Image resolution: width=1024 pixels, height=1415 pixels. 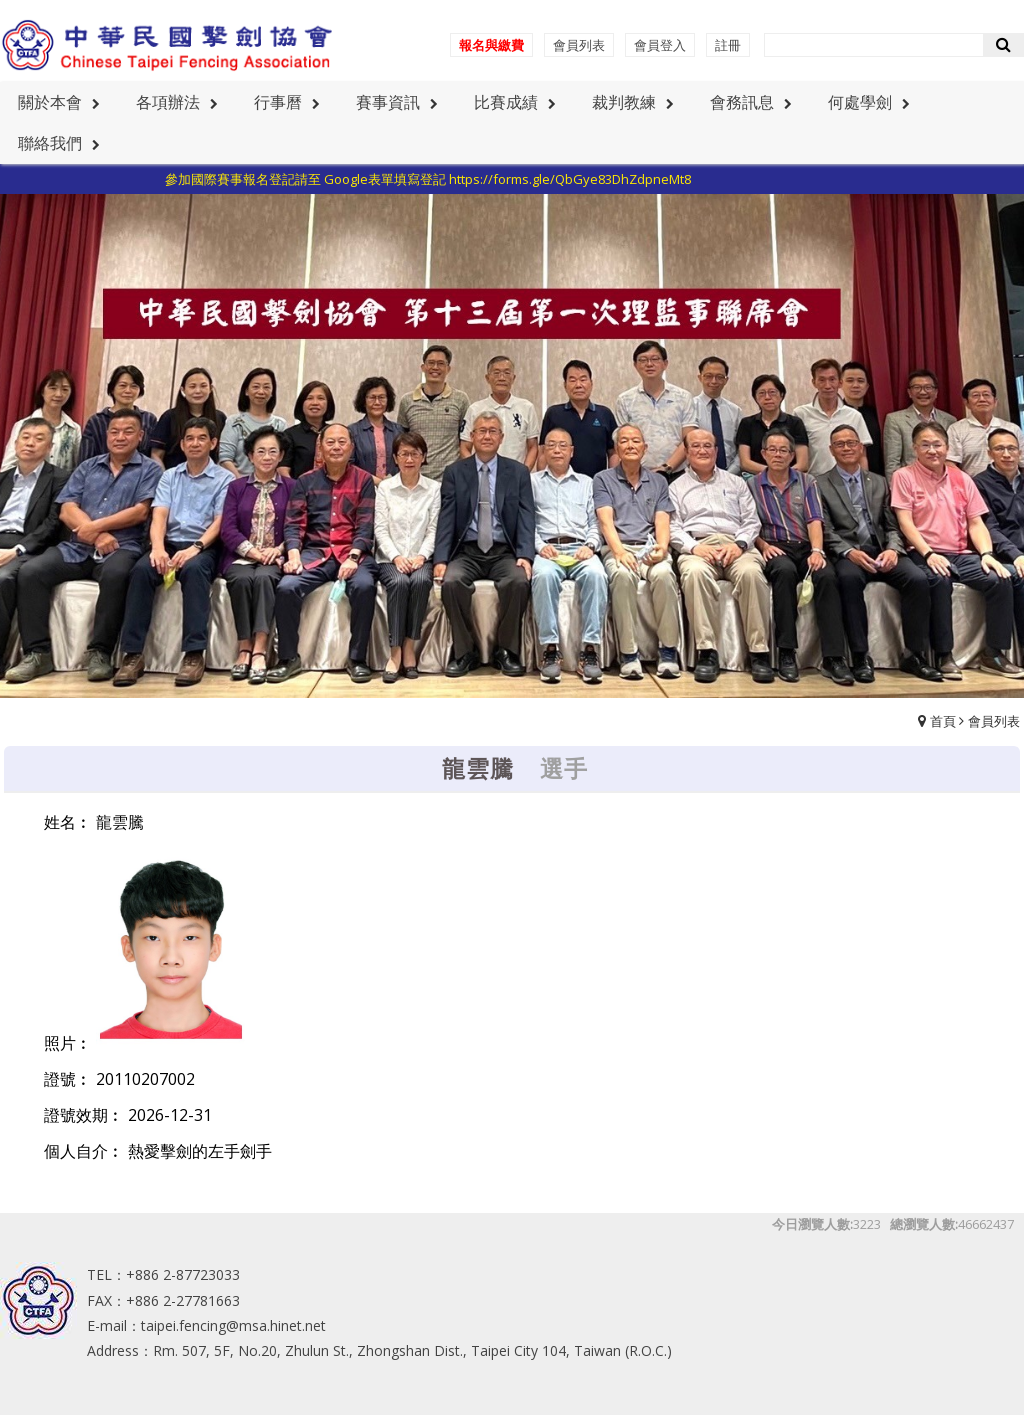 I want to click on 首頁, so click(x=943, y=721).